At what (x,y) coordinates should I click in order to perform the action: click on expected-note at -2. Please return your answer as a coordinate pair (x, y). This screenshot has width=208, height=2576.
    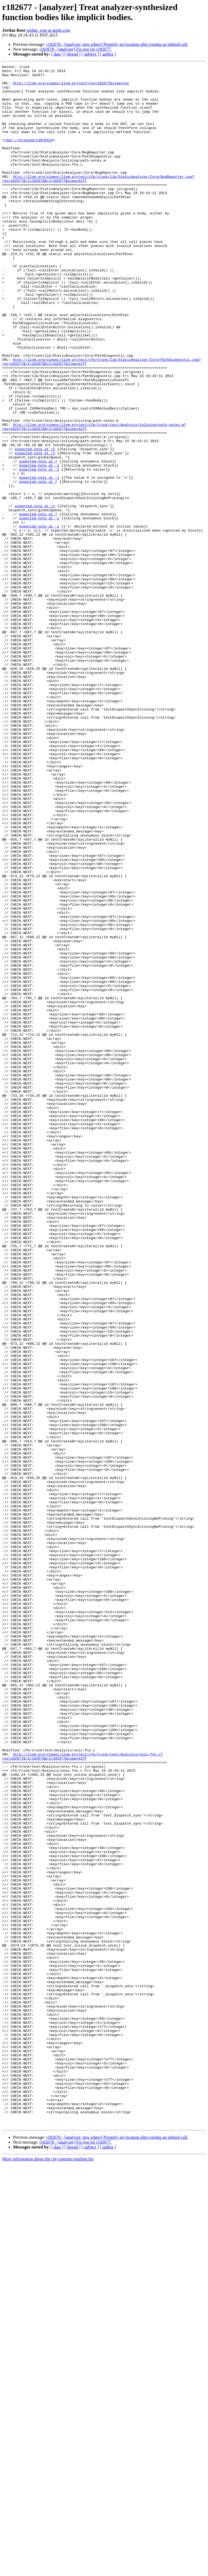
    Looking at the image, I should click on (39, 550).